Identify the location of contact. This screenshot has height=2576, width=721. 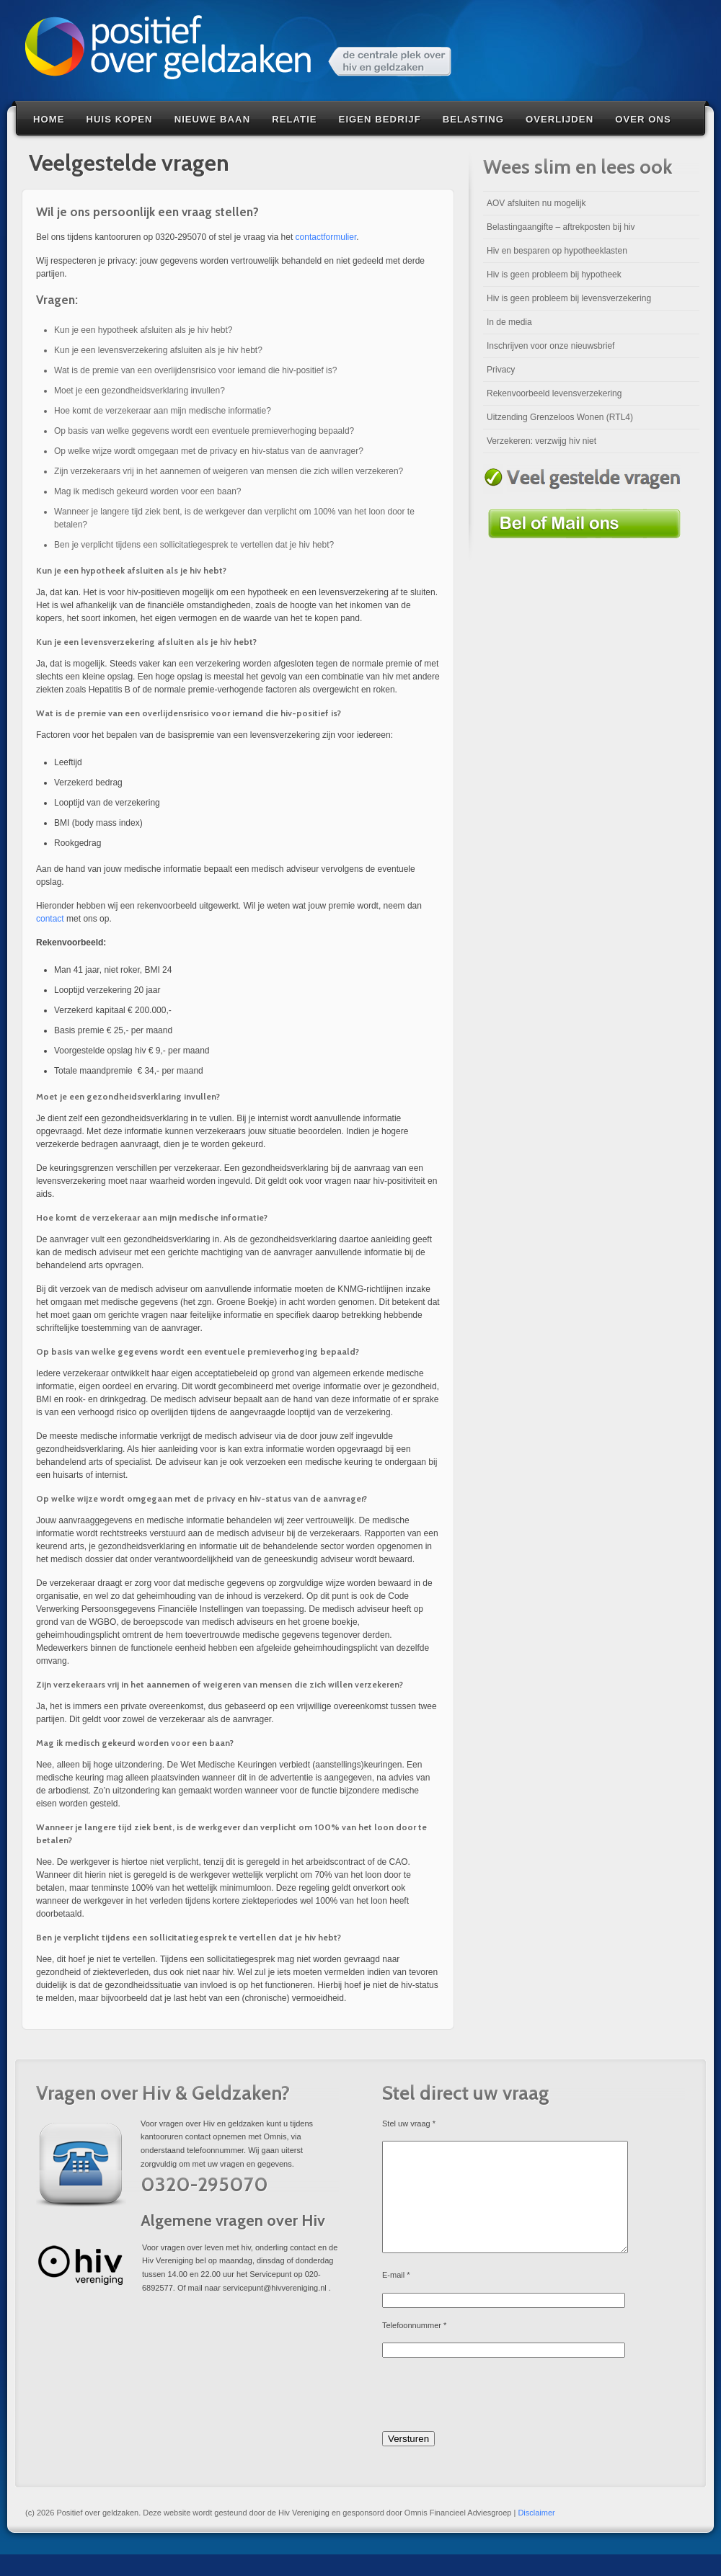
(50, 919).